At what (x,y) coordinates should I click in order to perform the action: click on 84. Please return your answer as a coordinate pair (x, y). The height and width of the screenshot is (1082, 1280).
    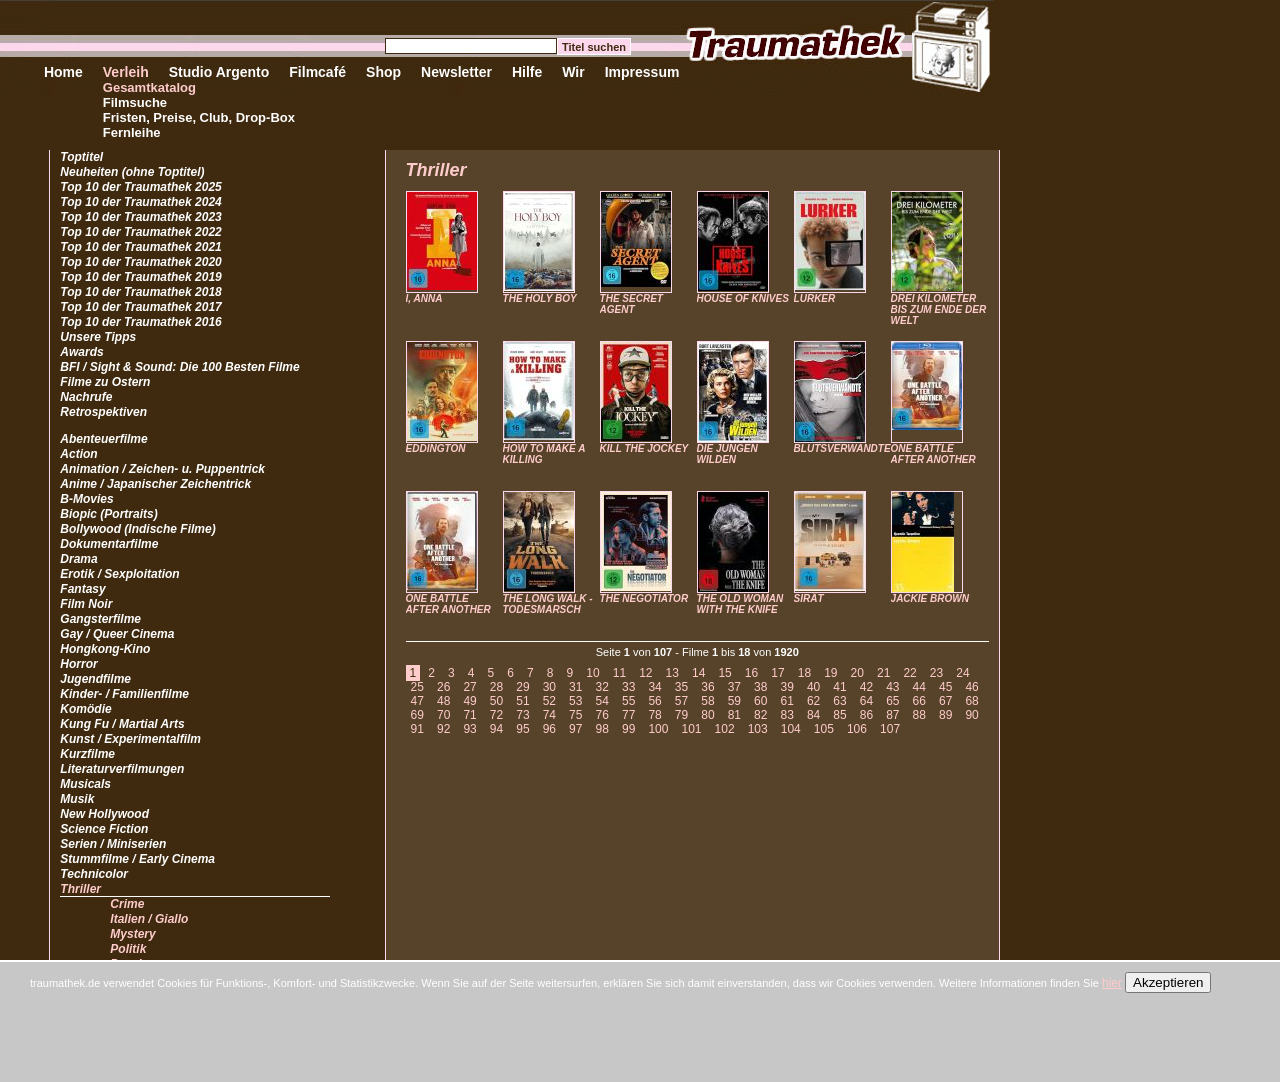
    Looking at the image, I should click on (813, 715).